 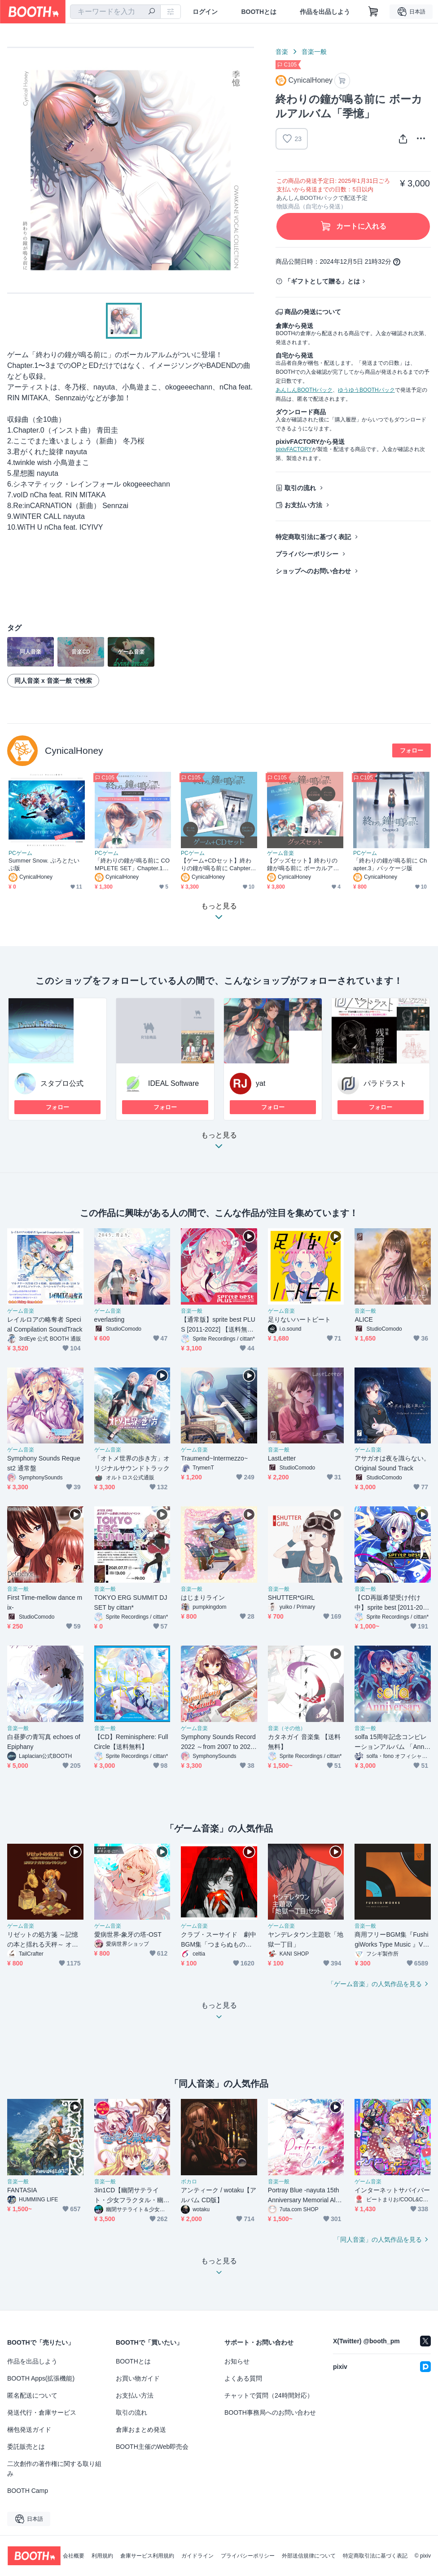 I want to click on 【グッズセット】終わりの鐘が鳴る前に ボーカルアルバム+イラスト&設定資料集, so click(x=303, y=864).